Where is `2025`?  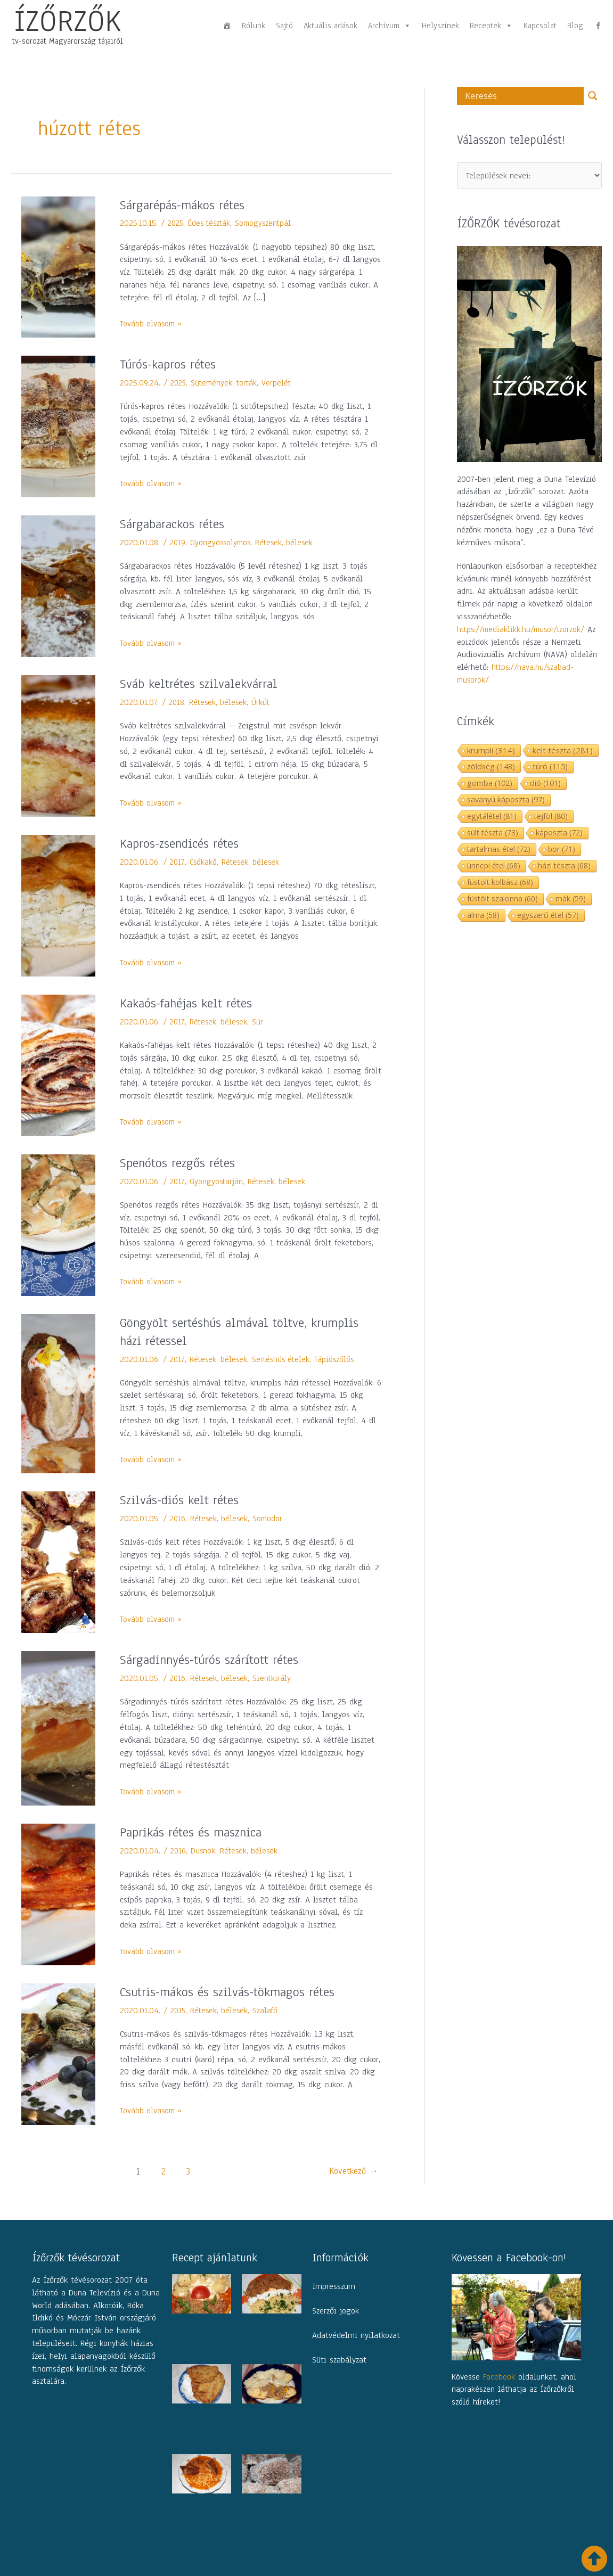 2025 is located at coordinates (176, 223).